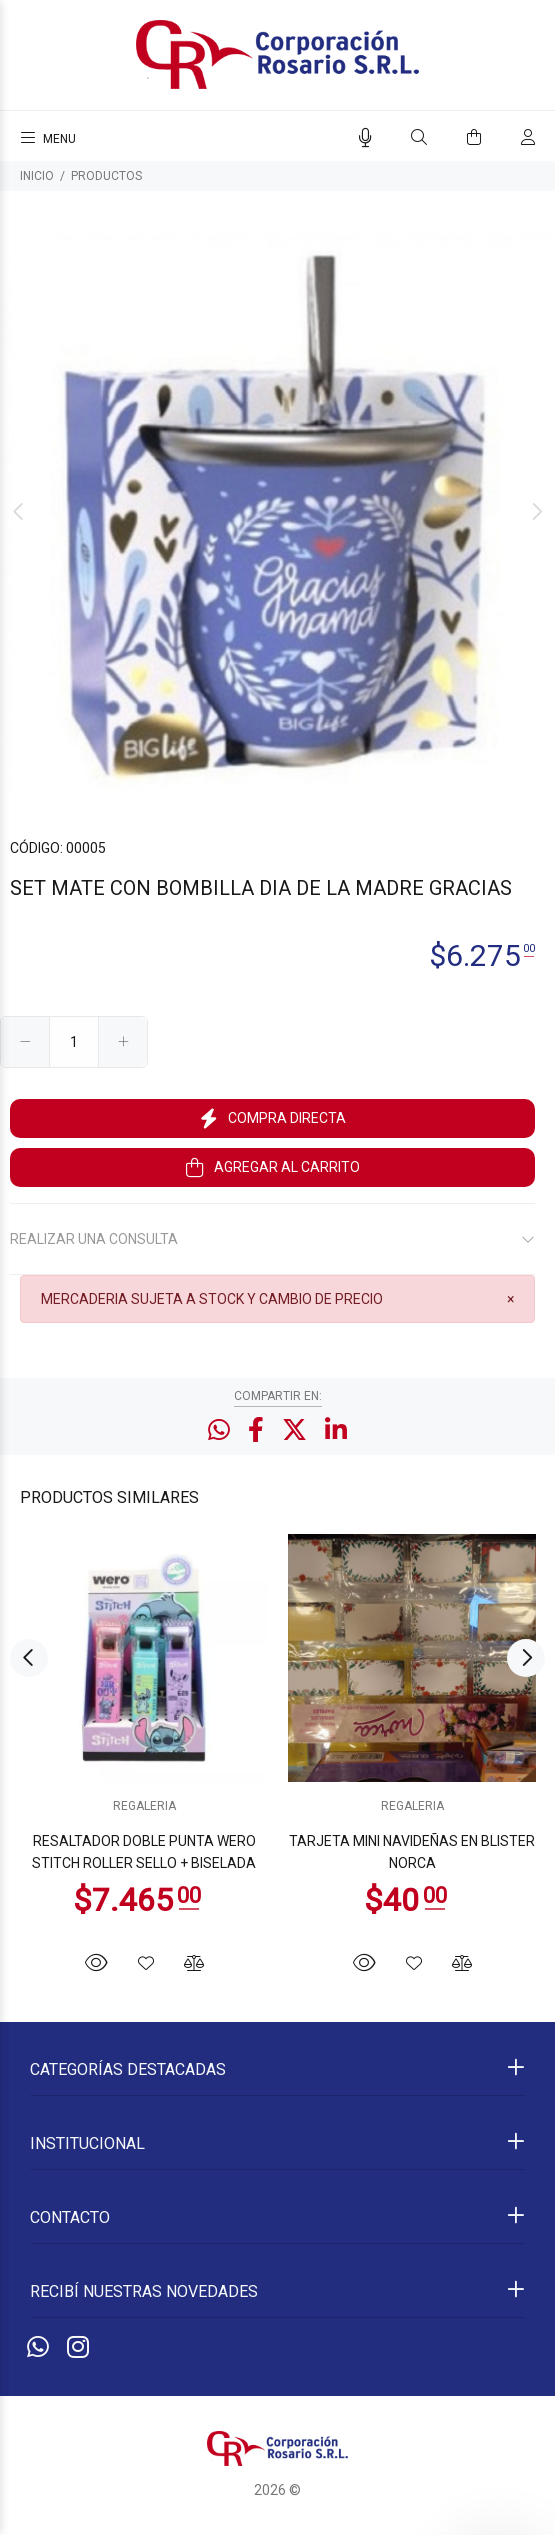  I want to click on [Close], so click(510, 1299).